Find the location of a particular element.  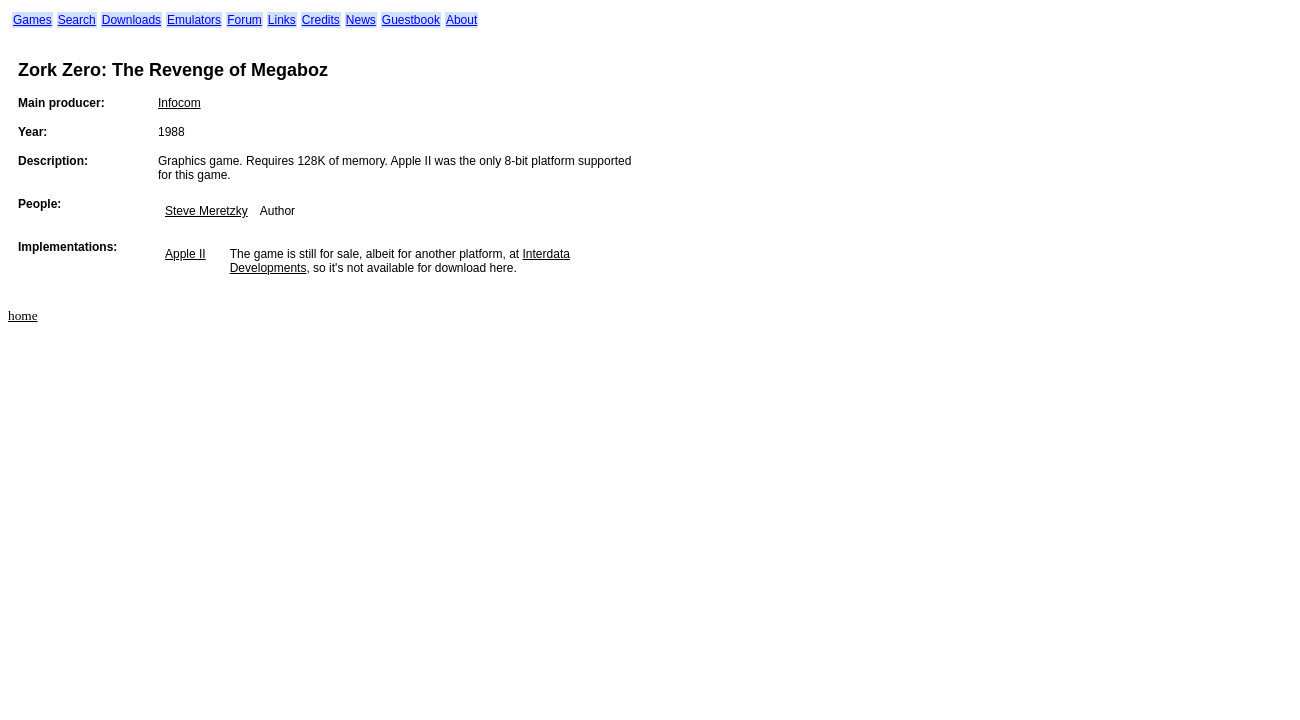

Links is located at coordinates (282, 20).